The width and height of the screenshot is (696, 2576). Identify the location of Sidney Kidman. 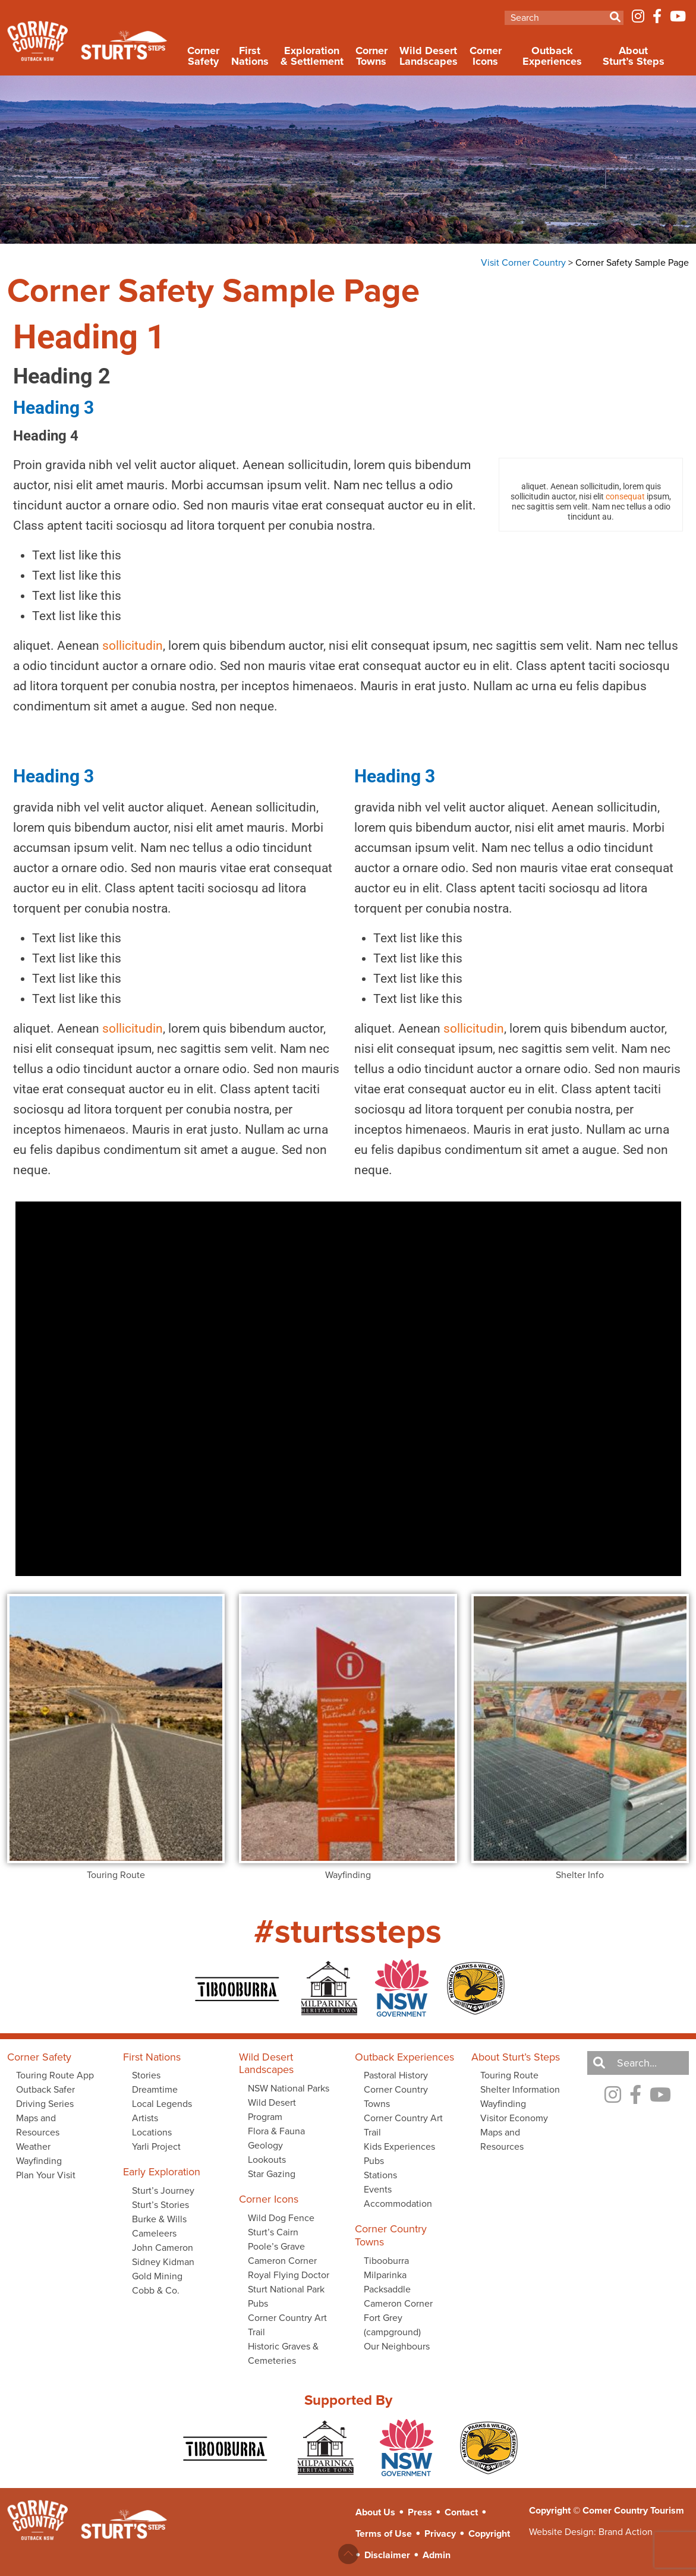
(163, 2262).